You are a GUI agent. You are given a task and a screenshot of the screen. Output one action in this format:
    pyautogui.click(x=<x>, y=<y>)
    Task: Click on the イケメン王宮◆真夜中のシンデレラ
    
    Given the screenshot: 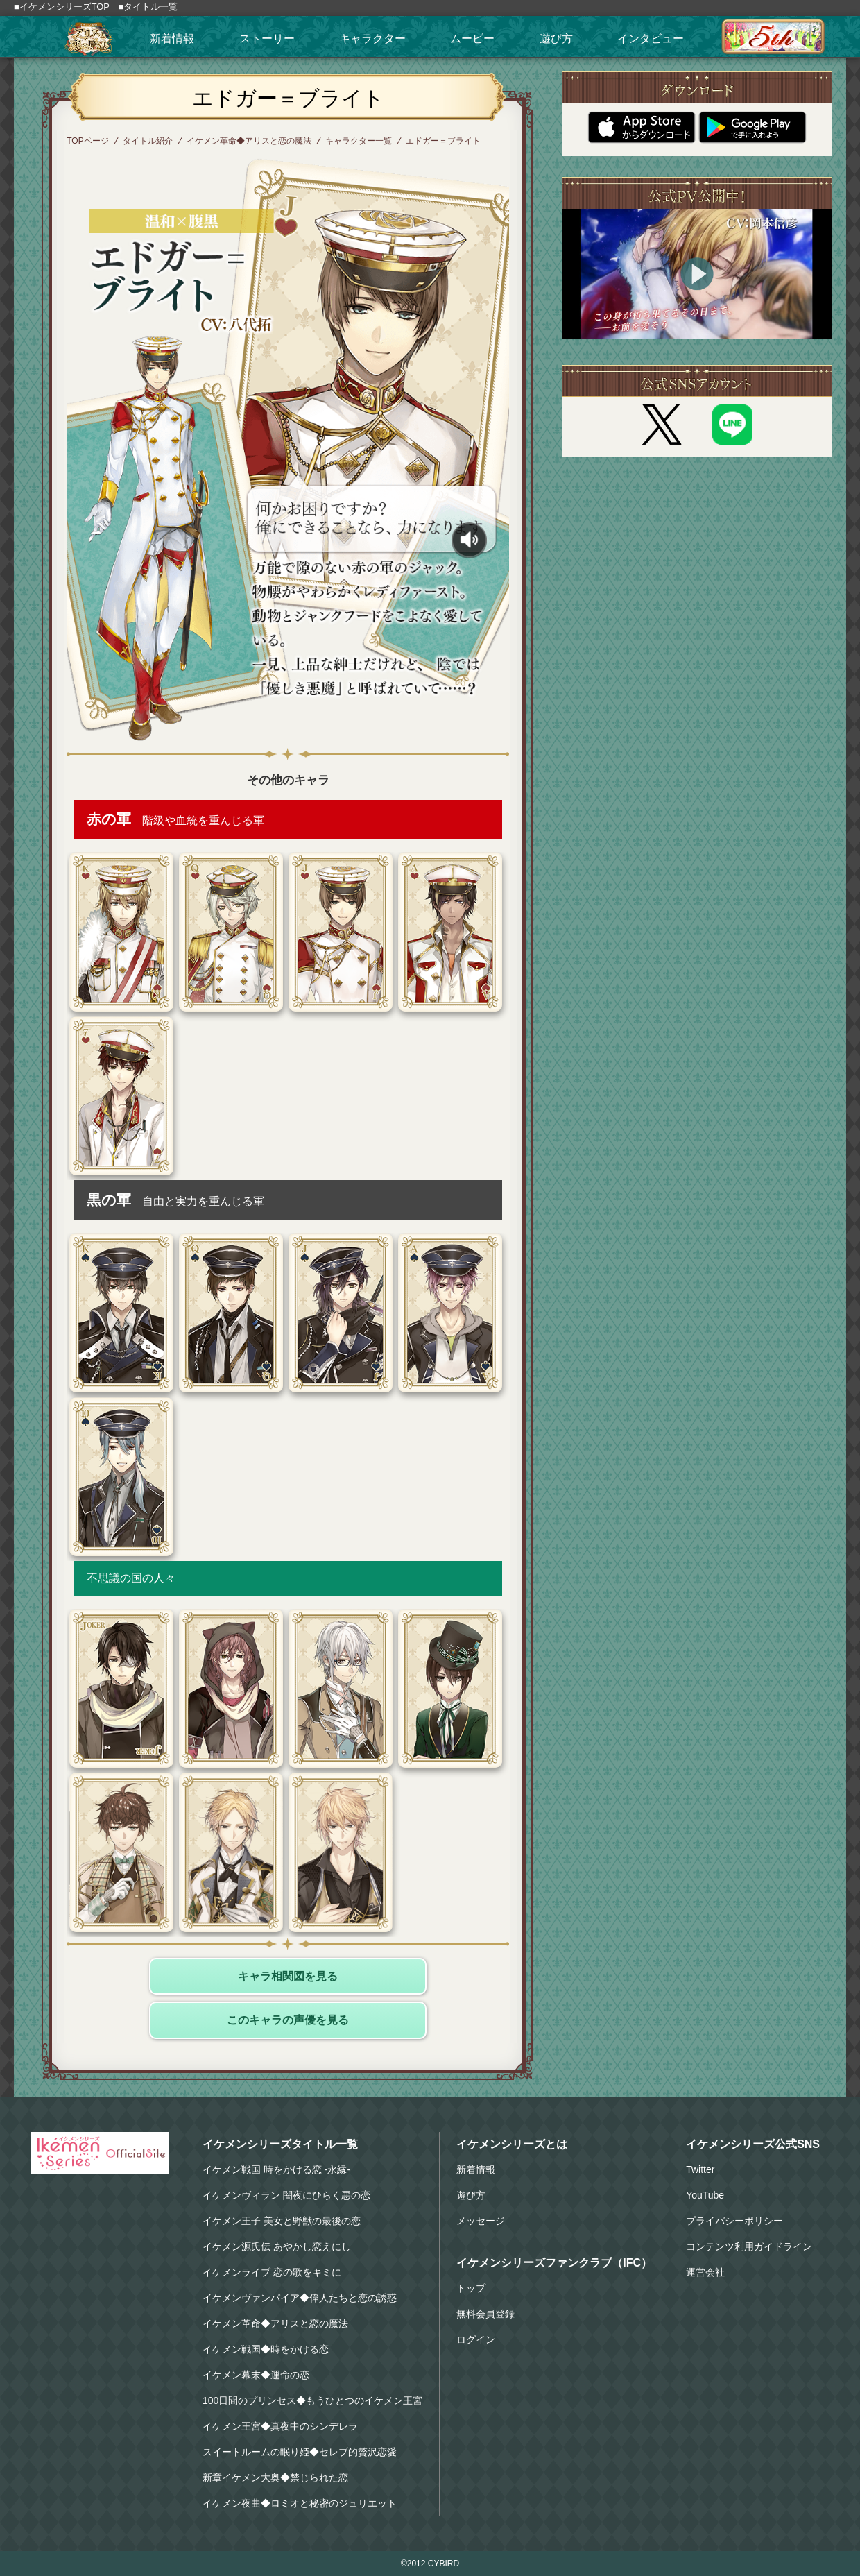 What is the action you would take?
    pyautogui.click(x=280, y=2426)
    